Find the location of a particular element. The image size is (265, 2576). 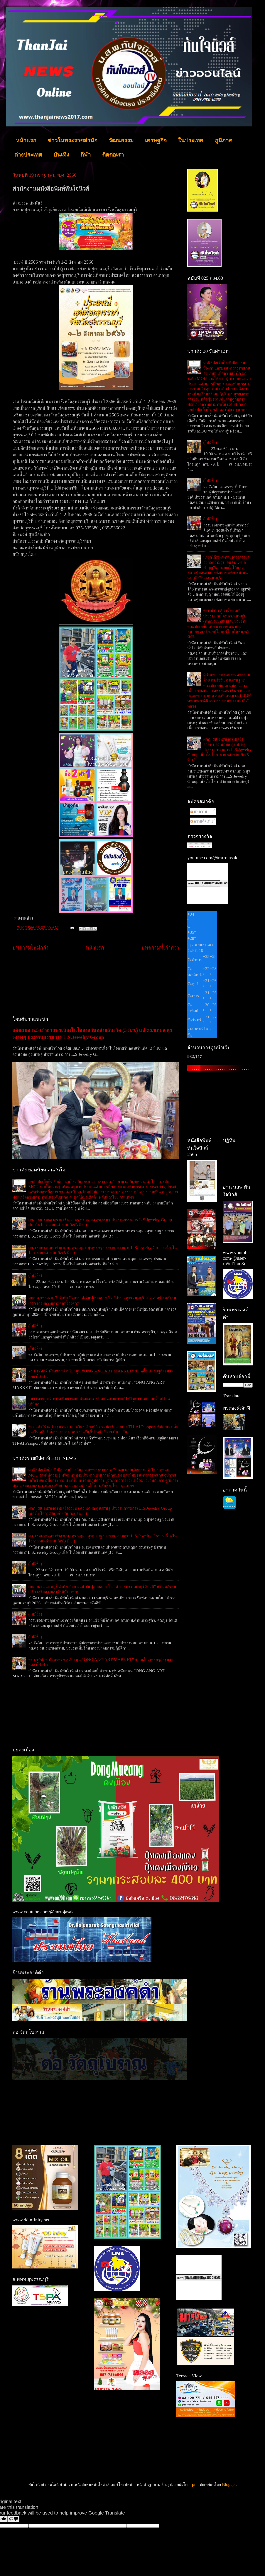

วัฒนธรรม is located at coordinates (121, 140).